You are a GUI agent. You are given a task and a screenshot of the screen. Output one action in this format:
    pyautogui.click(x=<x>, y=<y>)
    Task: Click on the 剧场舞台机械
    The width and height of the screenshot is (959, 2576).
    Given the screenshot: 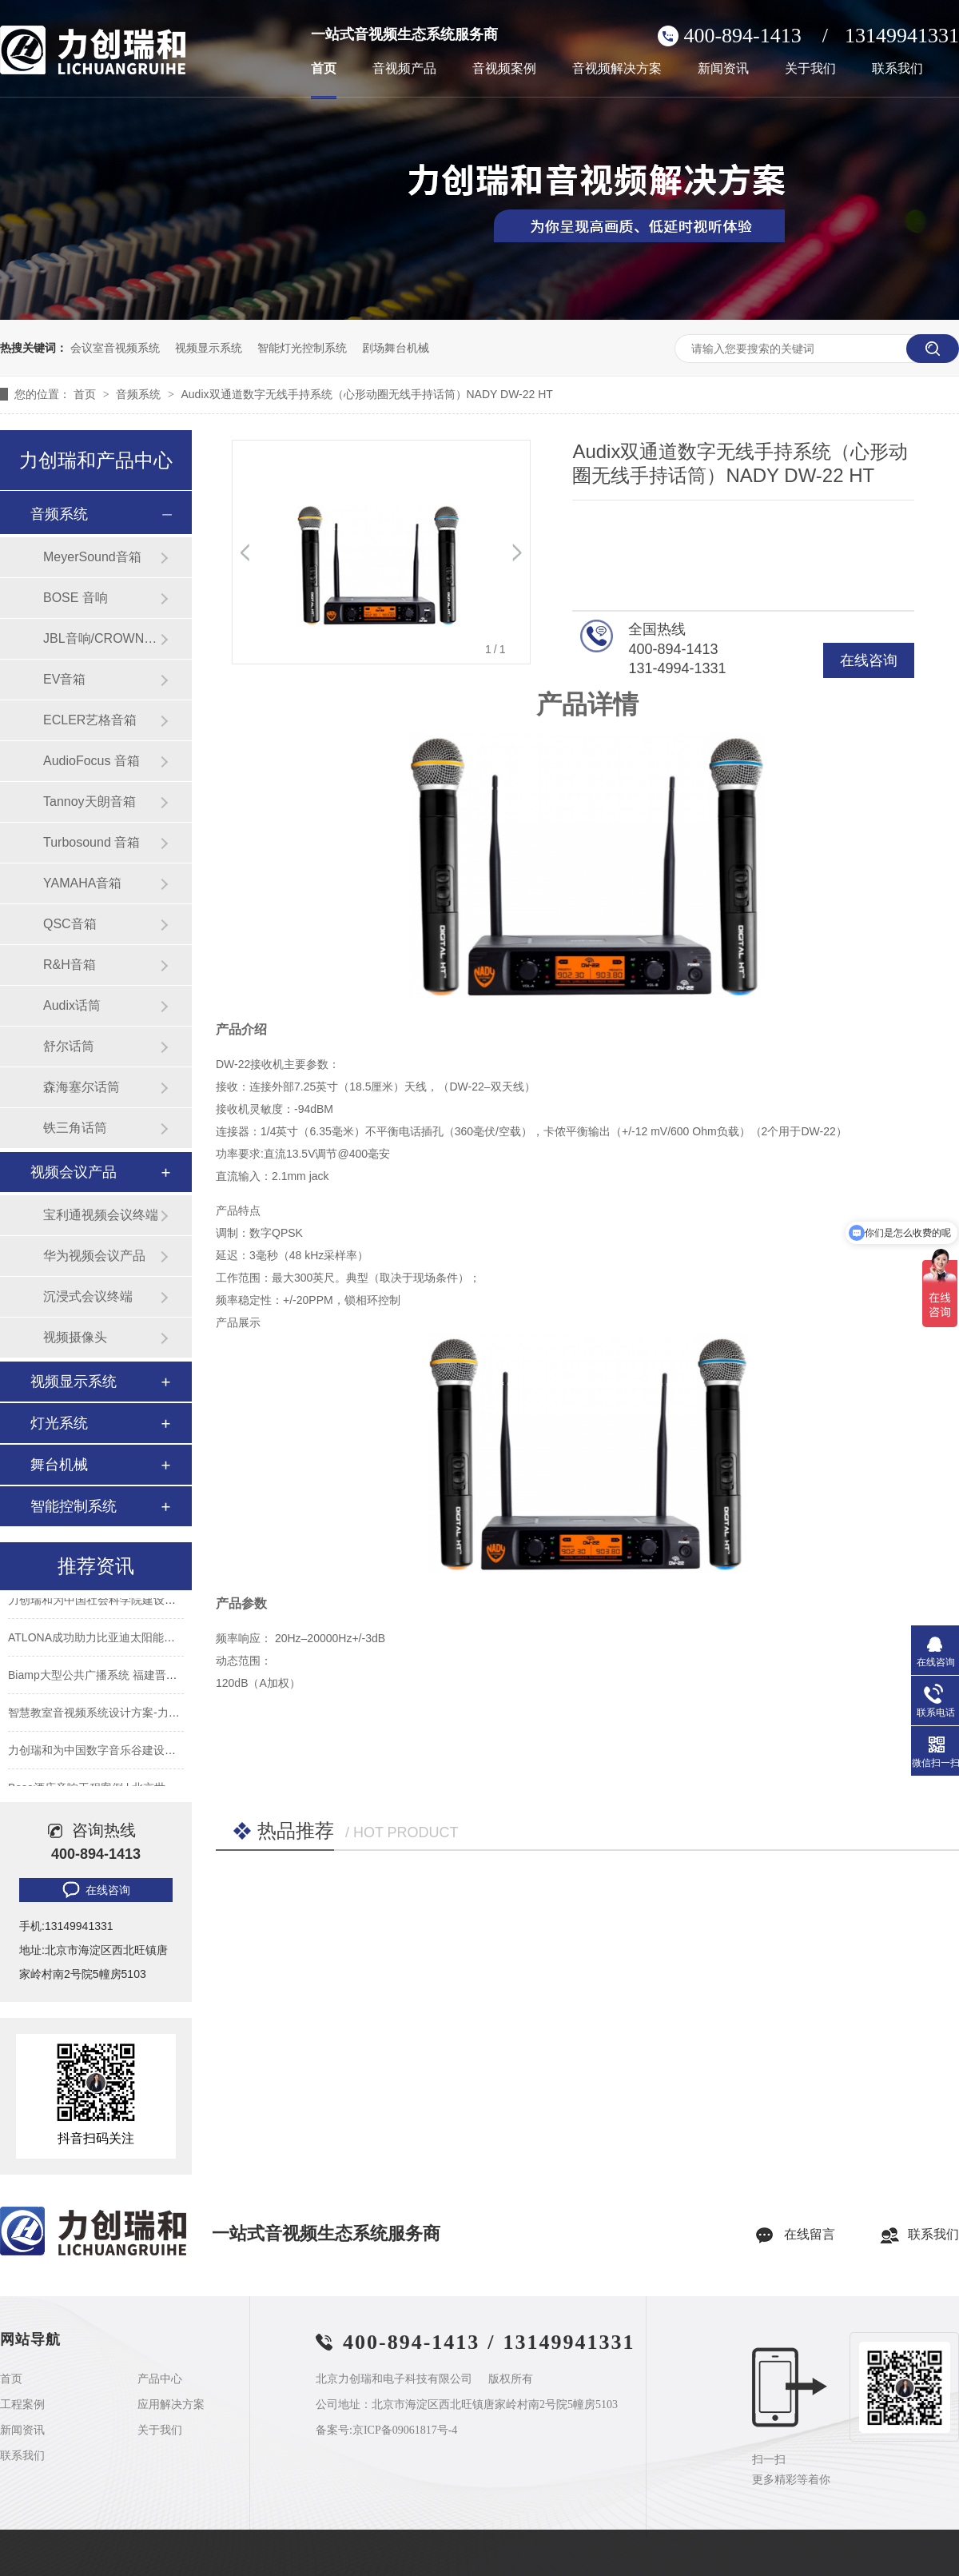 What is the action you would take?
    pyautogui.click(x=395, y=347)
    